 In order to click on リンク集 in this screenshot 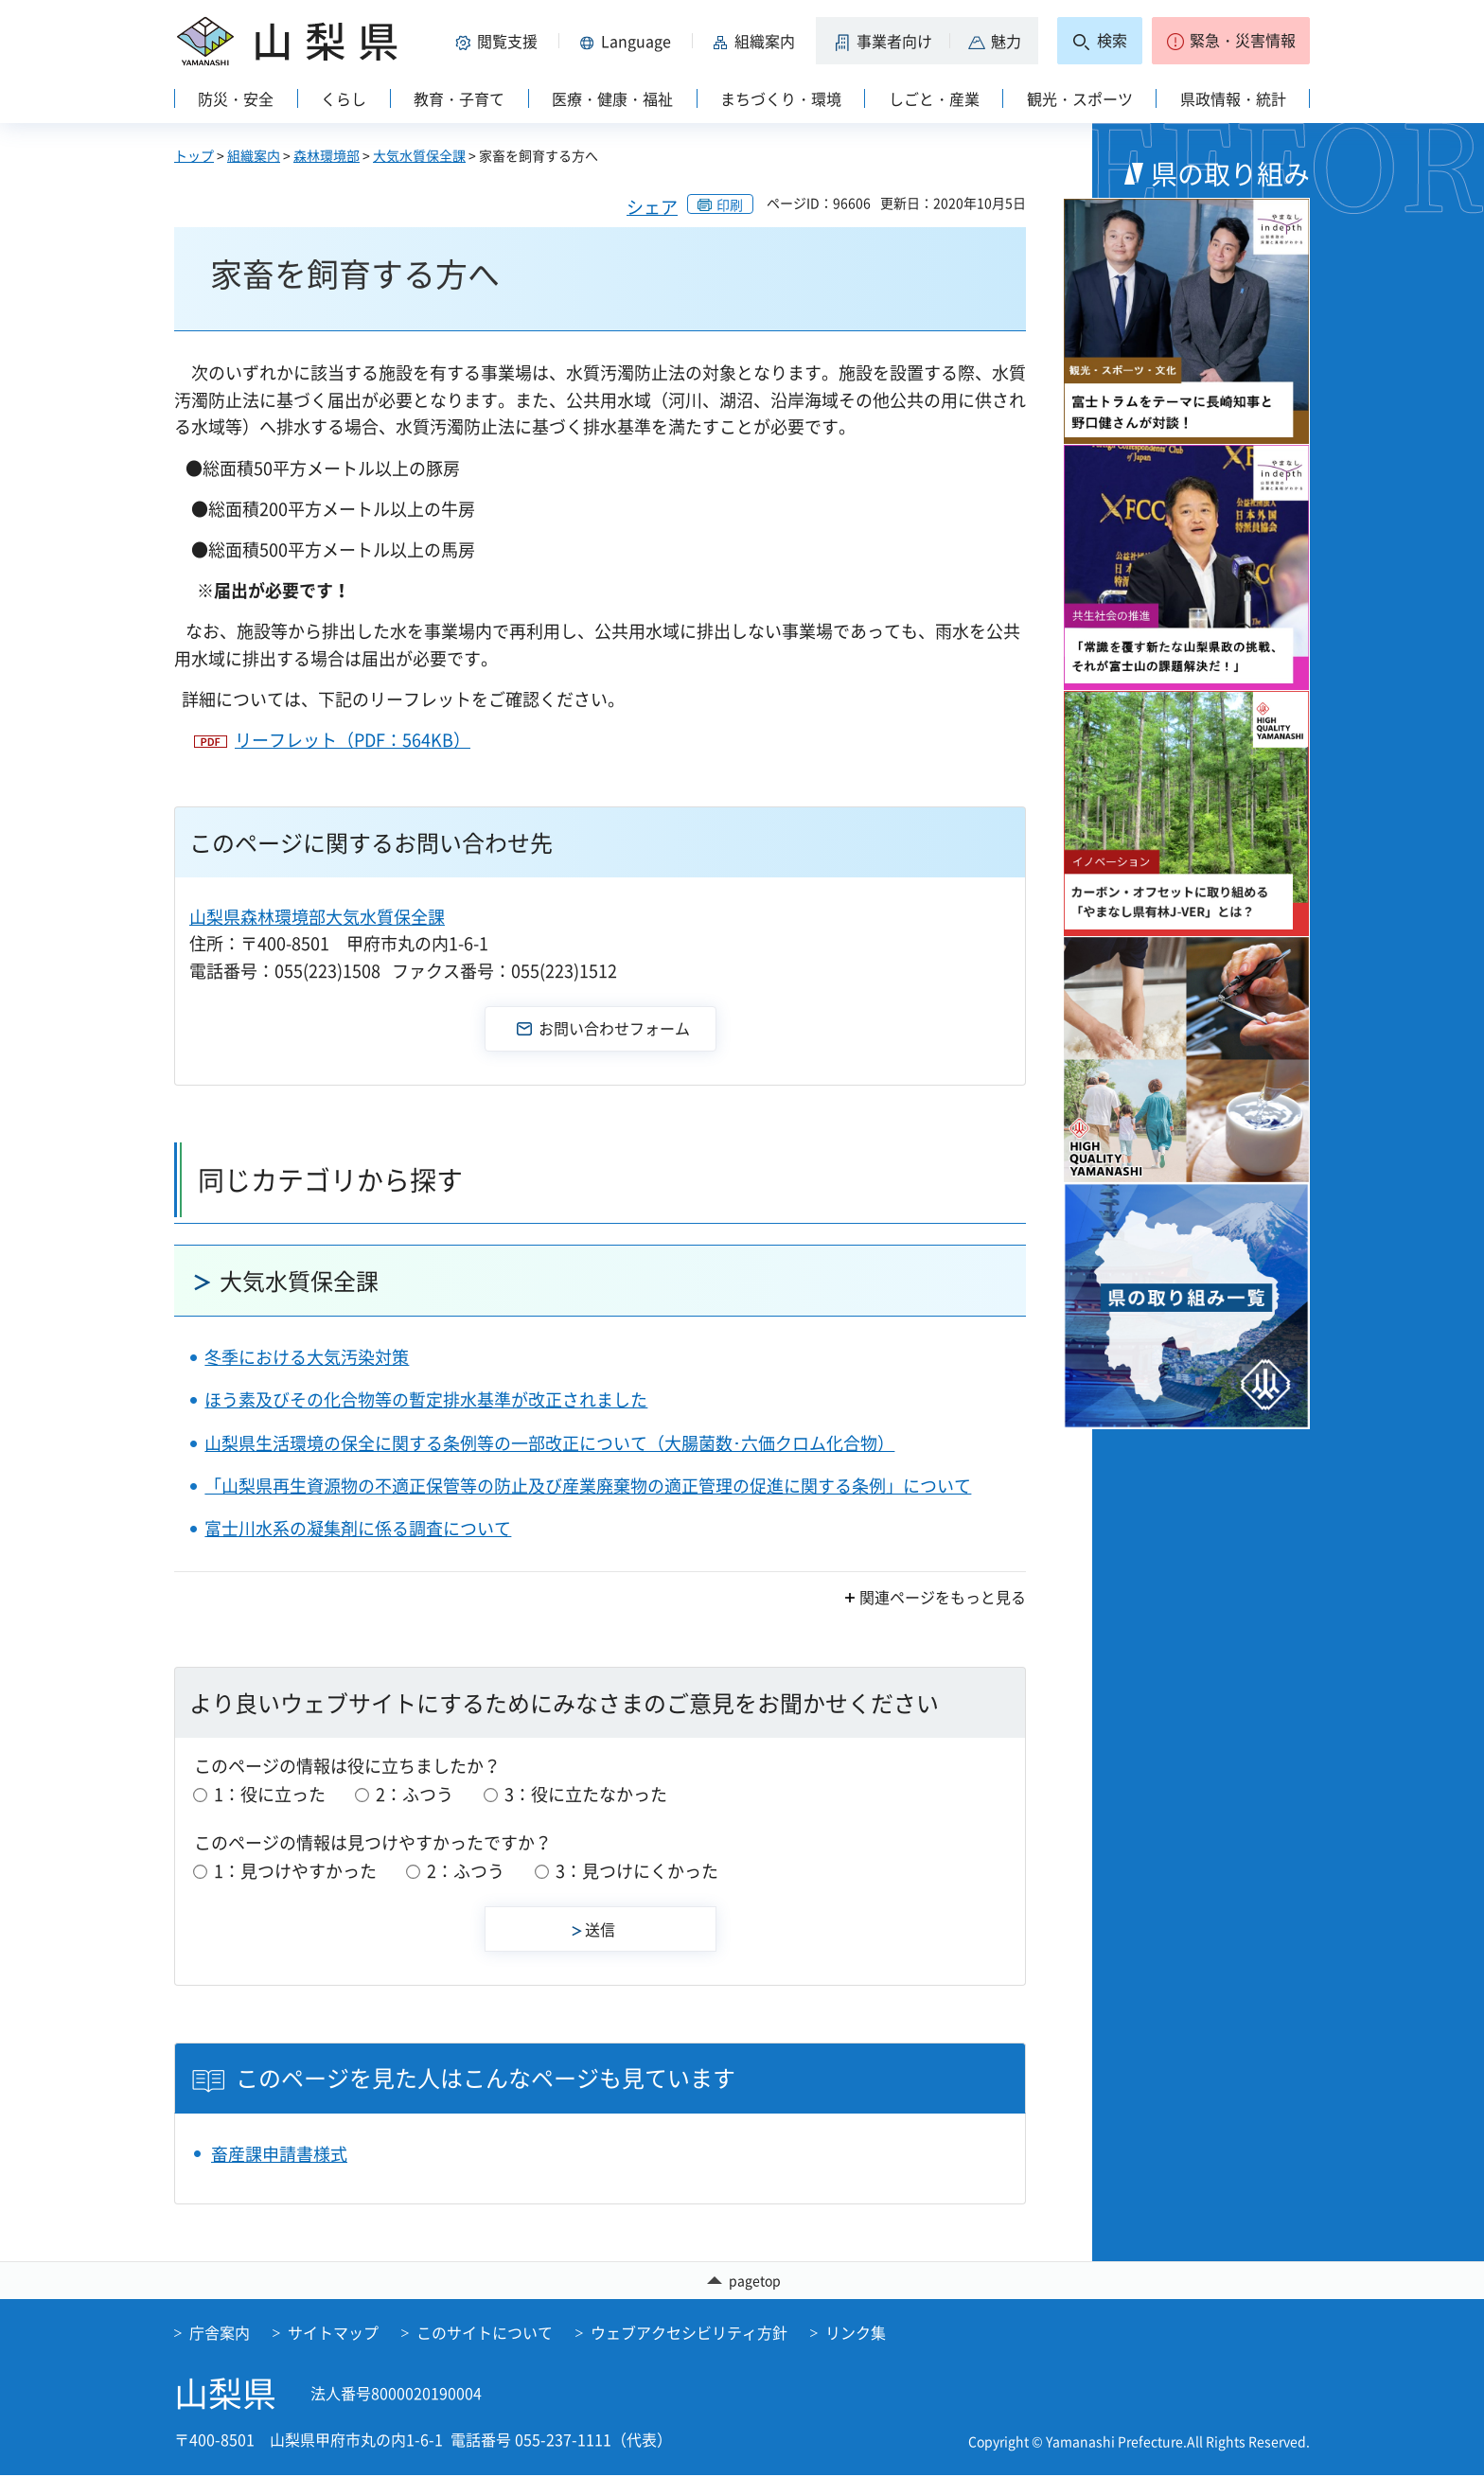, I will do `click(855, 2334)`.